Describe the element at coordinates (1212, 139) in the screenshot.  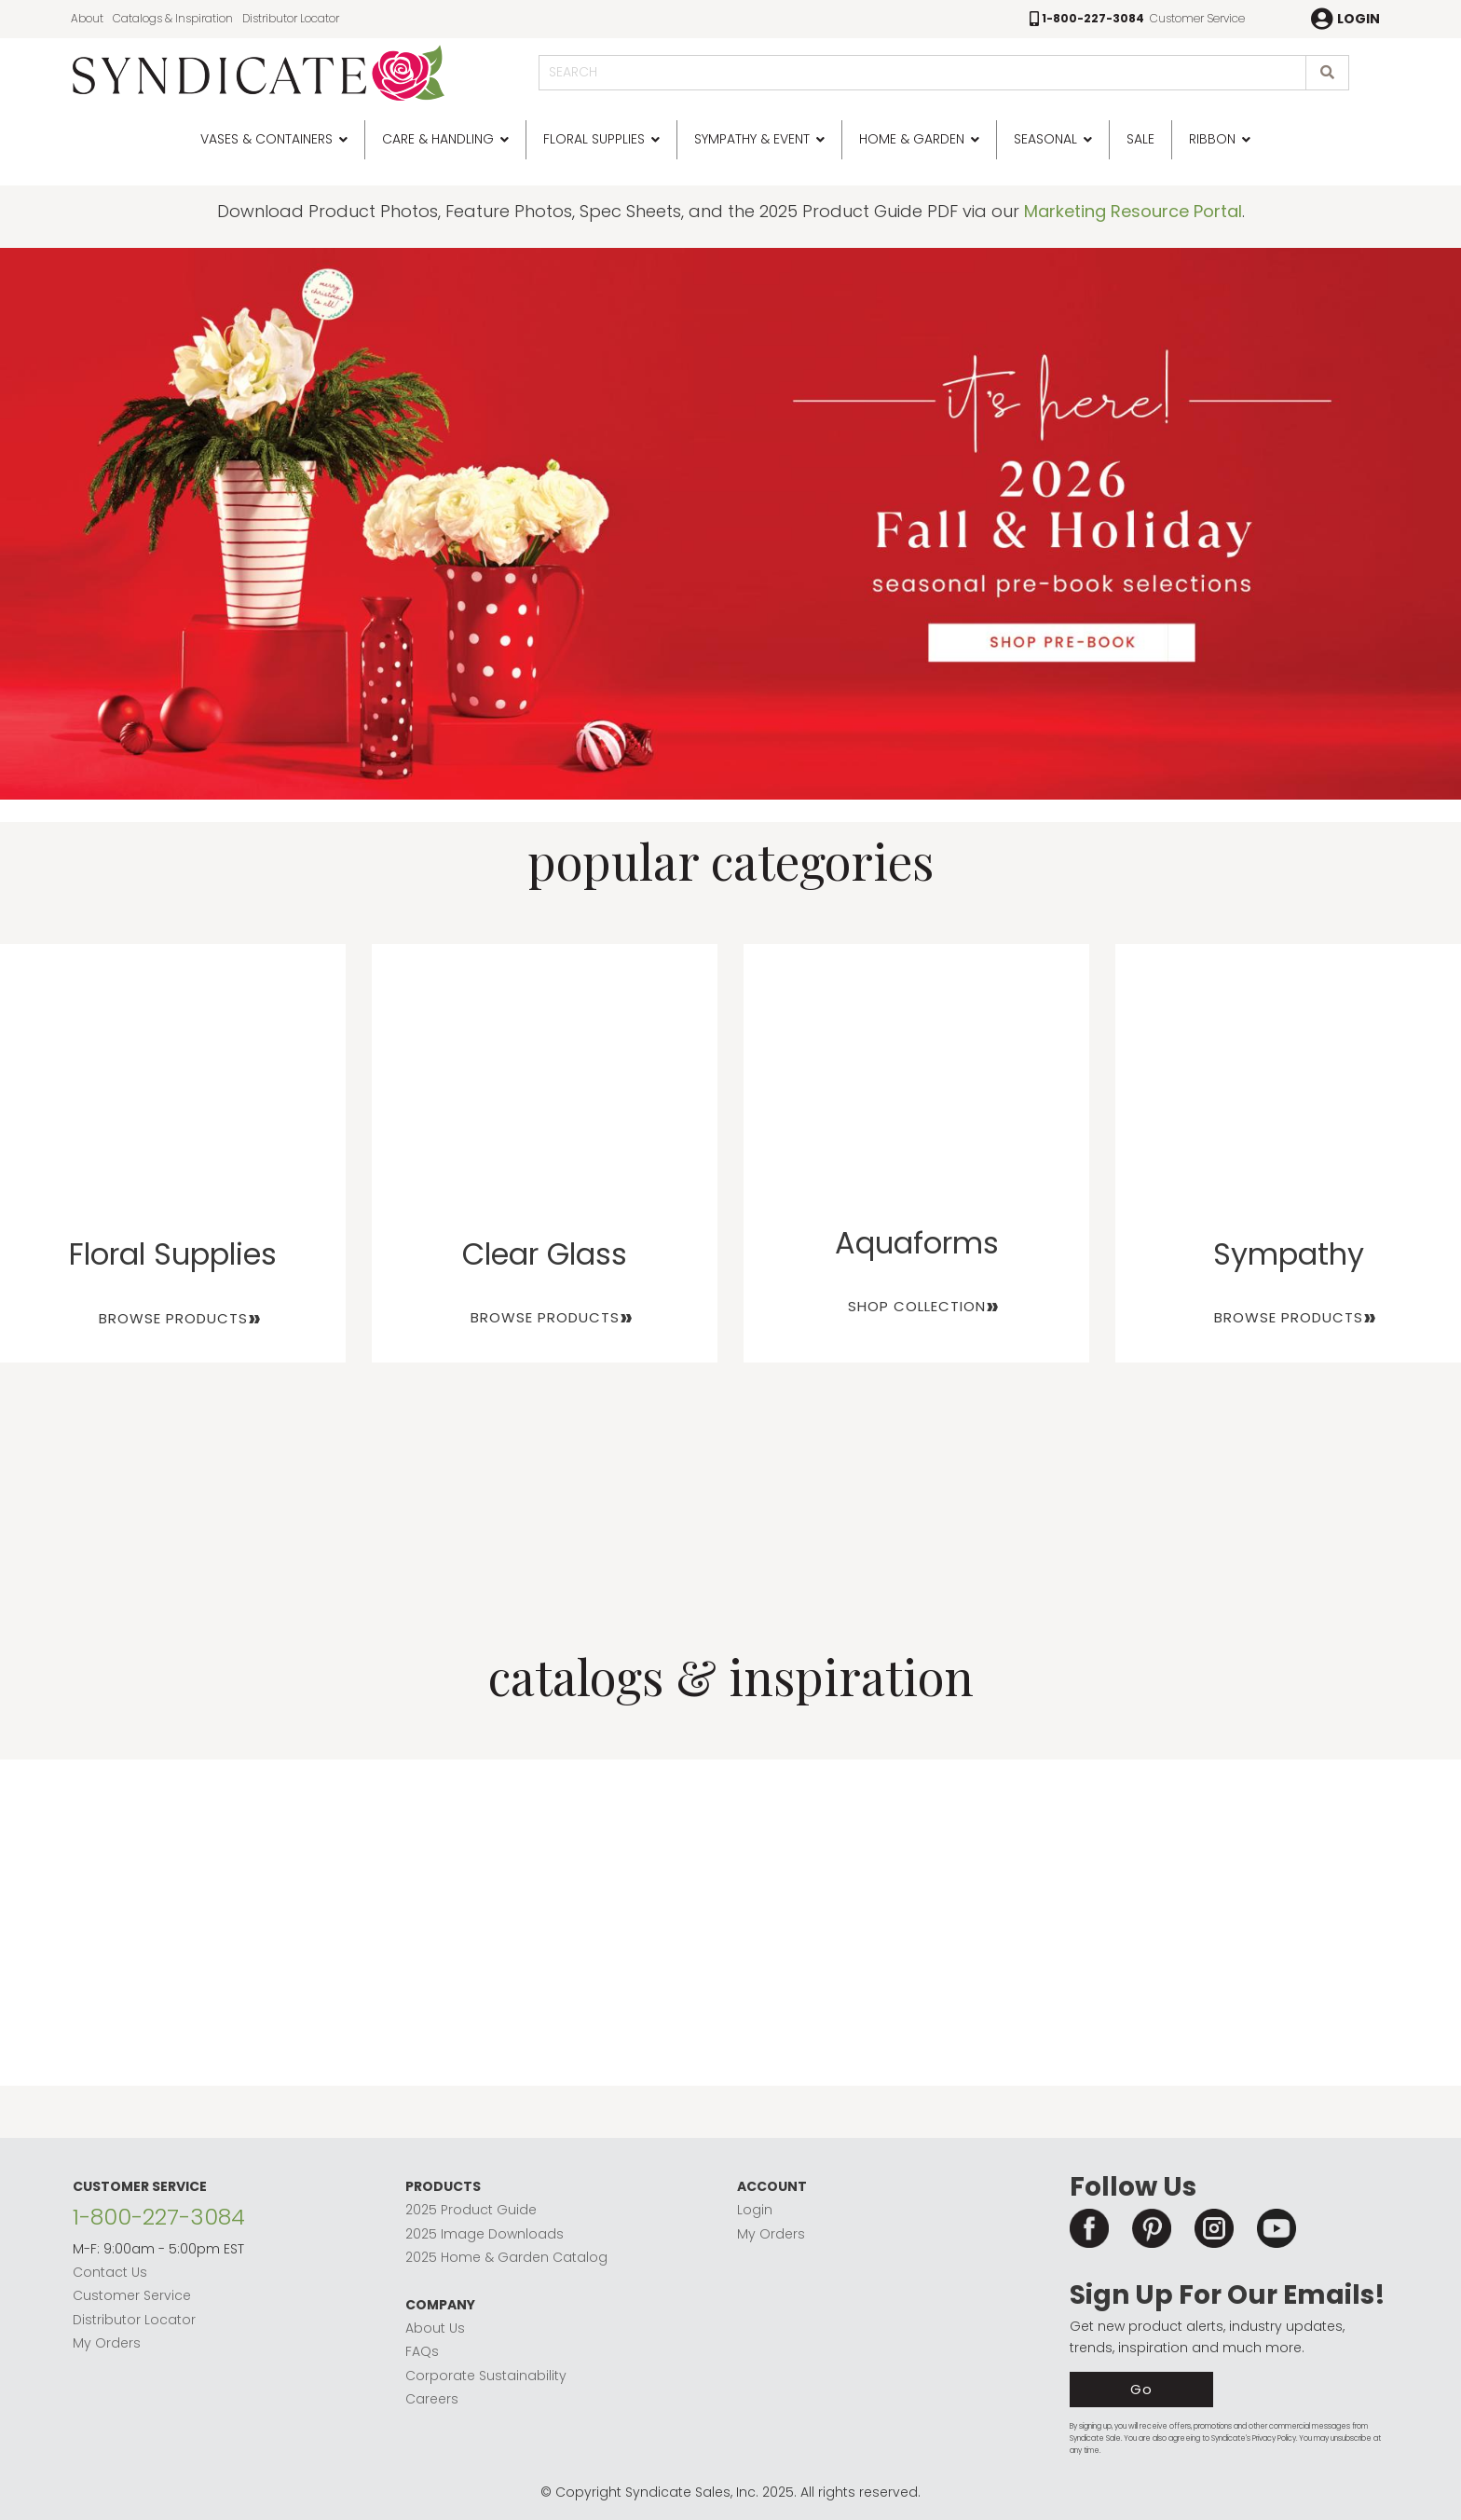
I see `Ribbon` at that location.